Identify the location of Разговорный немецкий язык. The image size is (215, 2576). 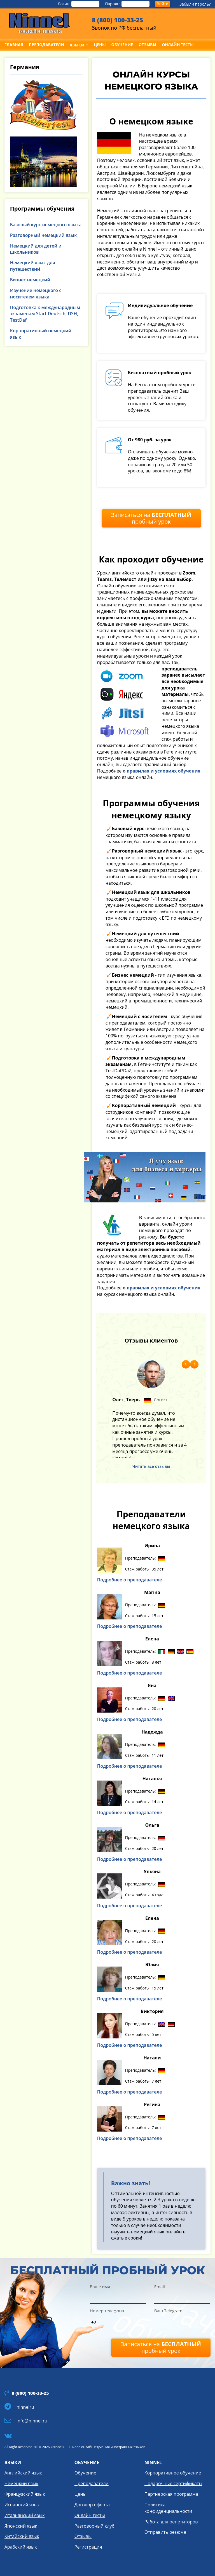
(43, 235).